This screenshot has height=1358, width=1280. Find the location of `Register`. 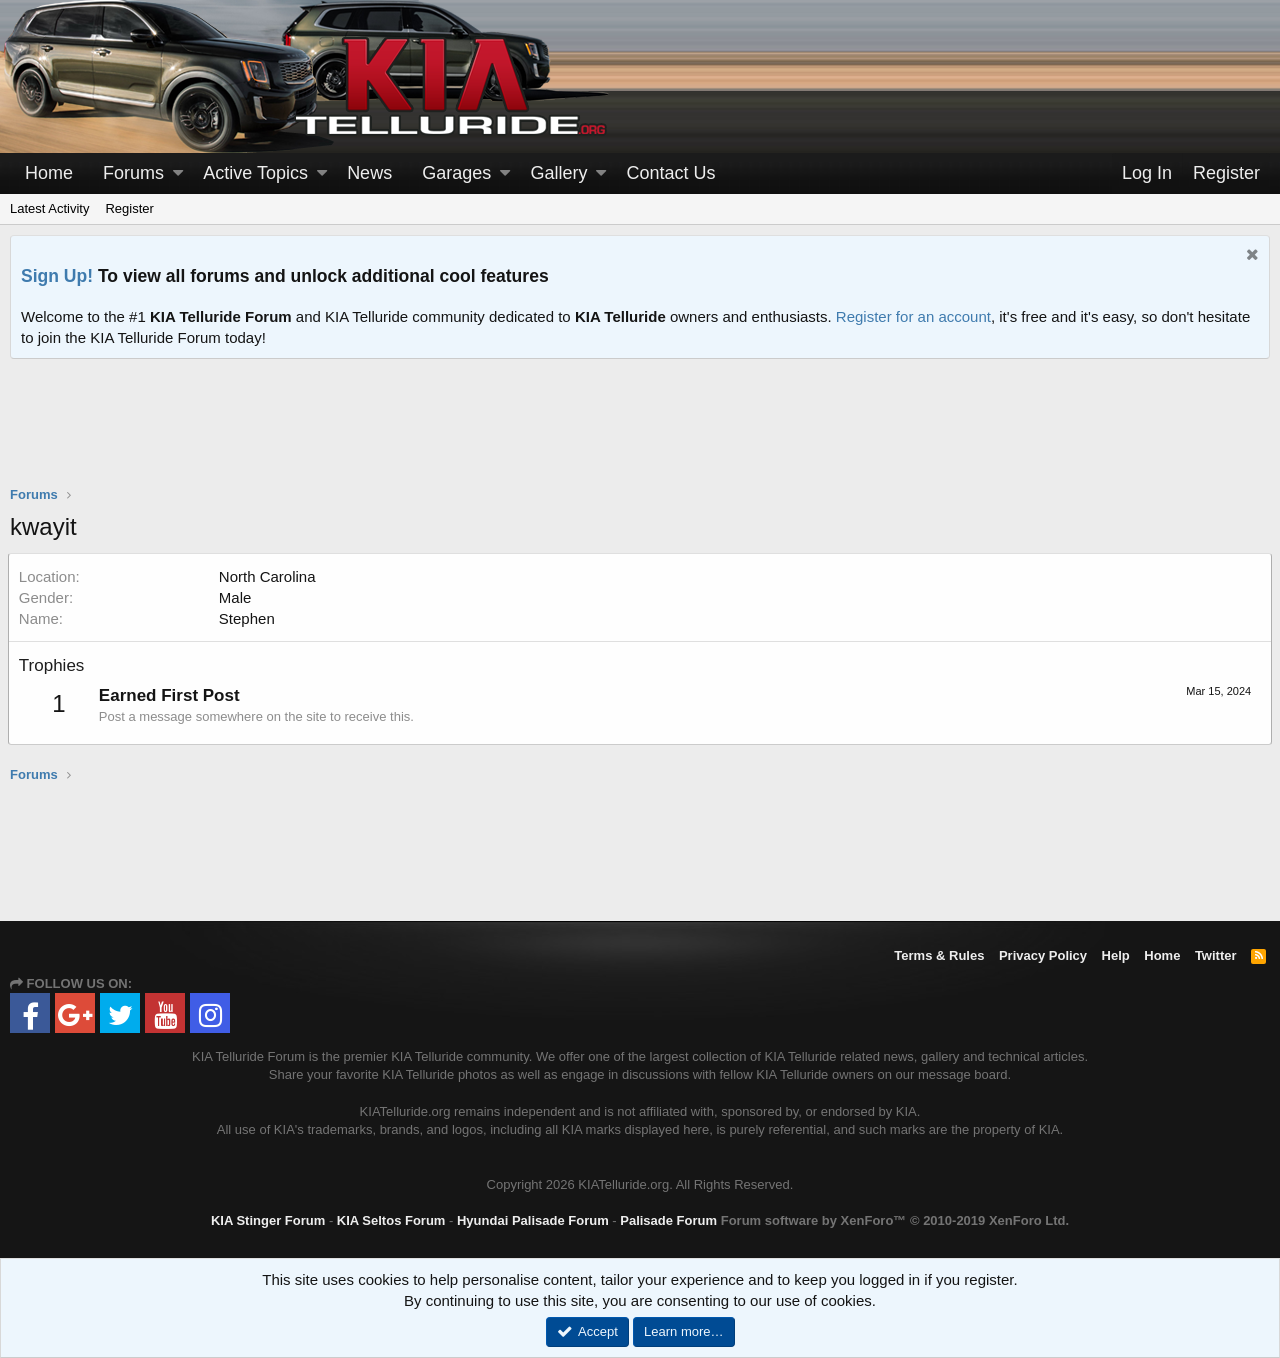

Register is located at coordinates (129, 208).